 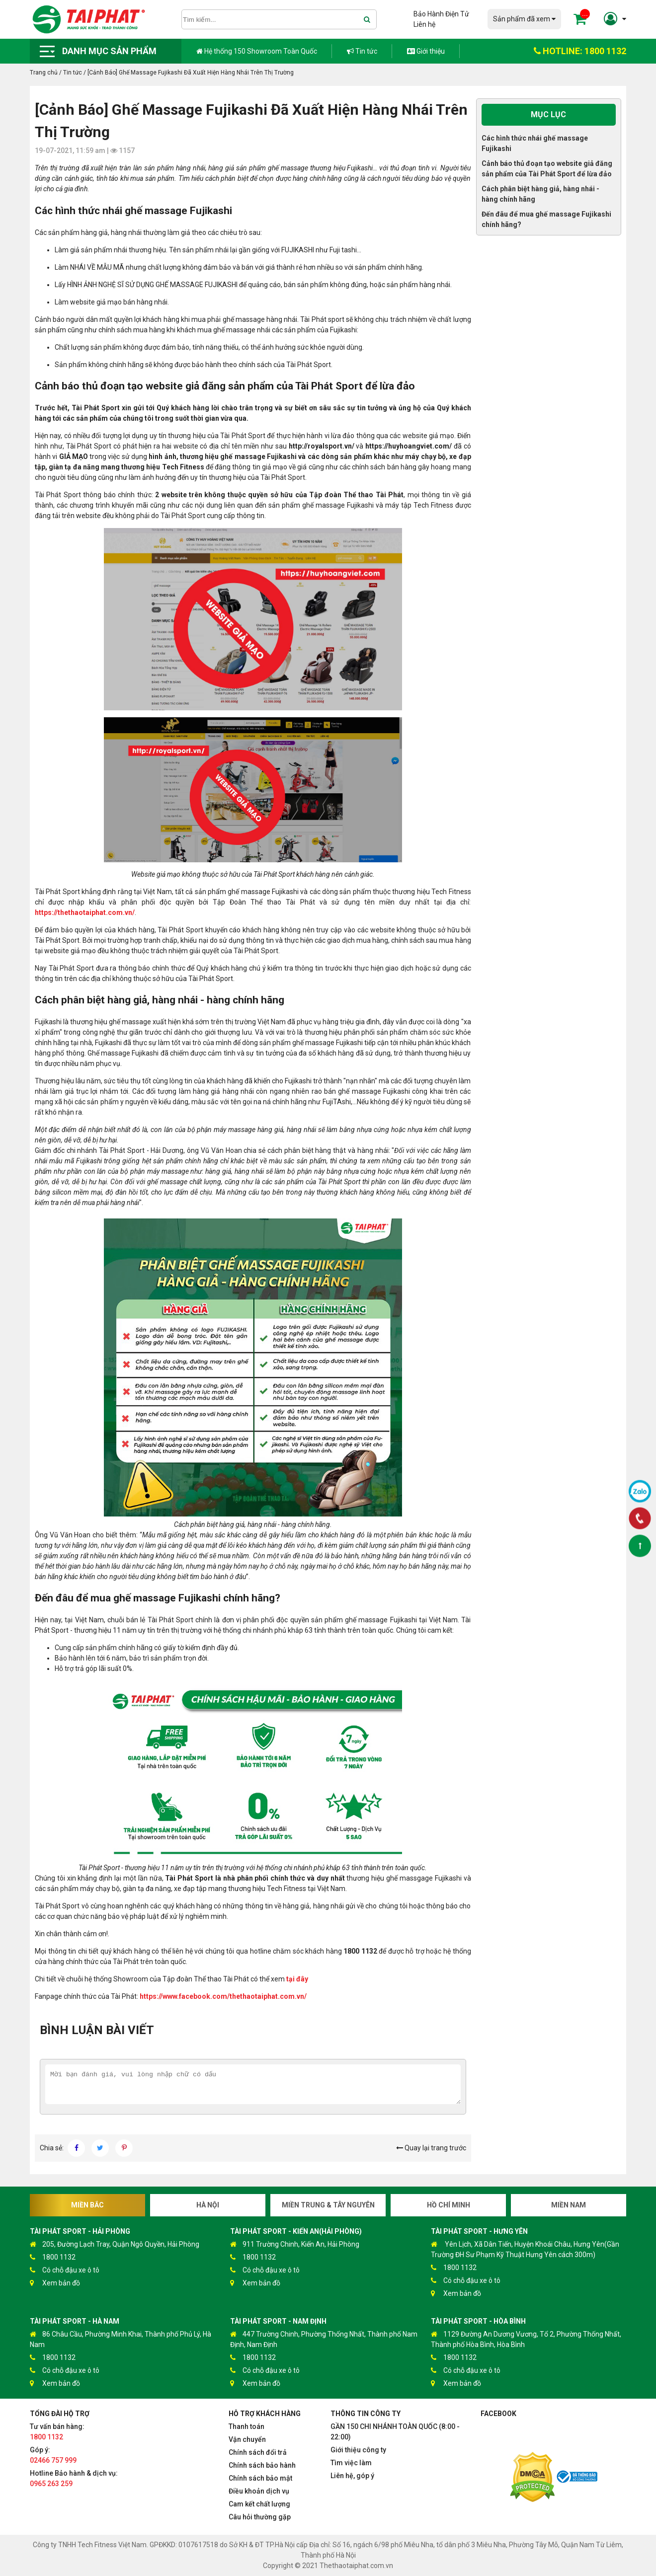 What do you see at coordinates (53, 2257) in the screenshot?
I see `1800 1132` at bounding box center [53, 2257].